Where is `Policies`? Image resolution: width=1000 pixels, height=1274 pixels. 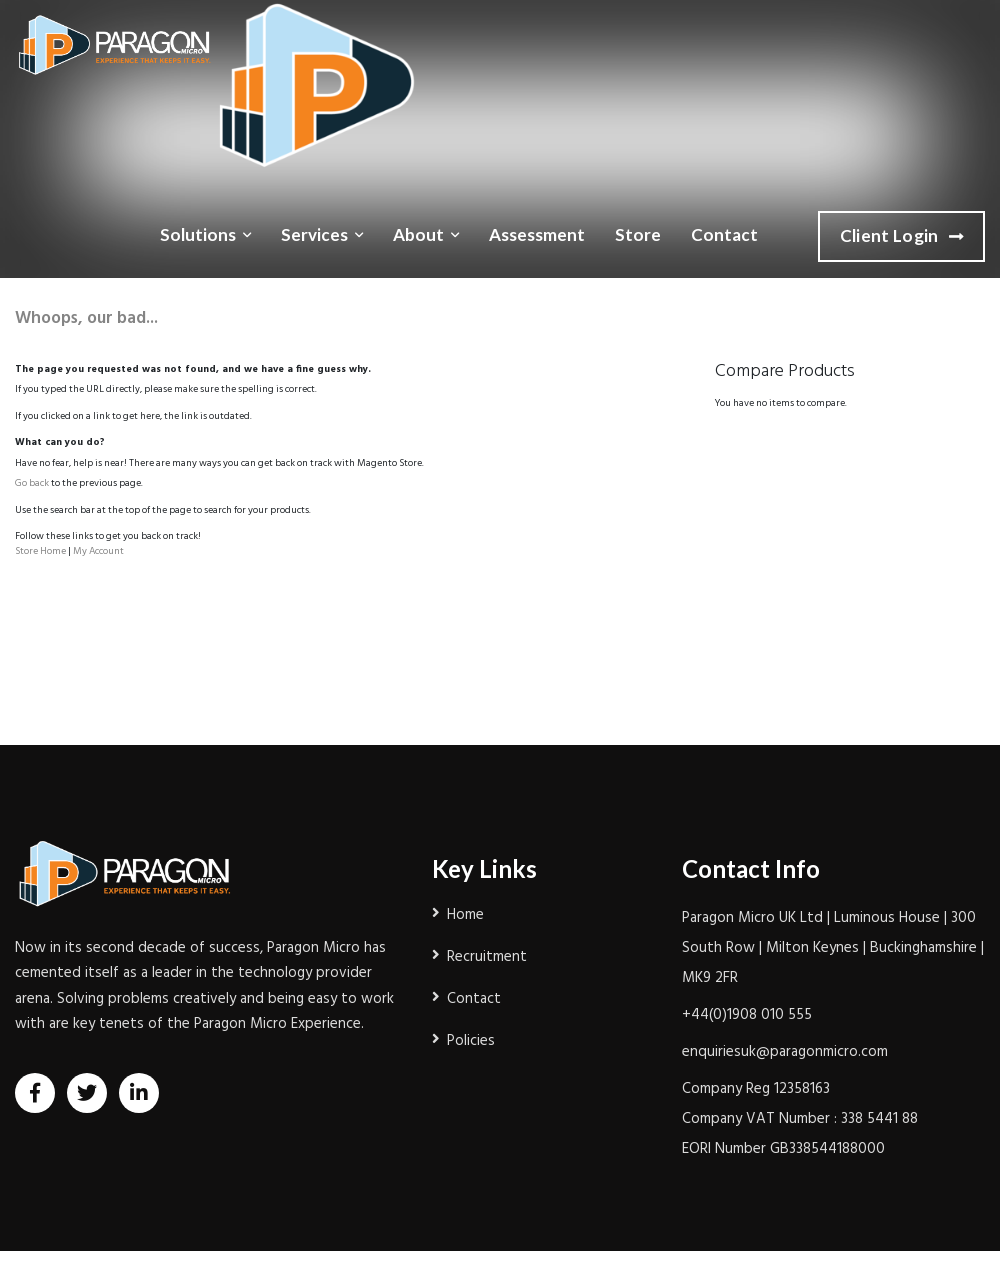
Policies is located at coordinates (471, 1041).